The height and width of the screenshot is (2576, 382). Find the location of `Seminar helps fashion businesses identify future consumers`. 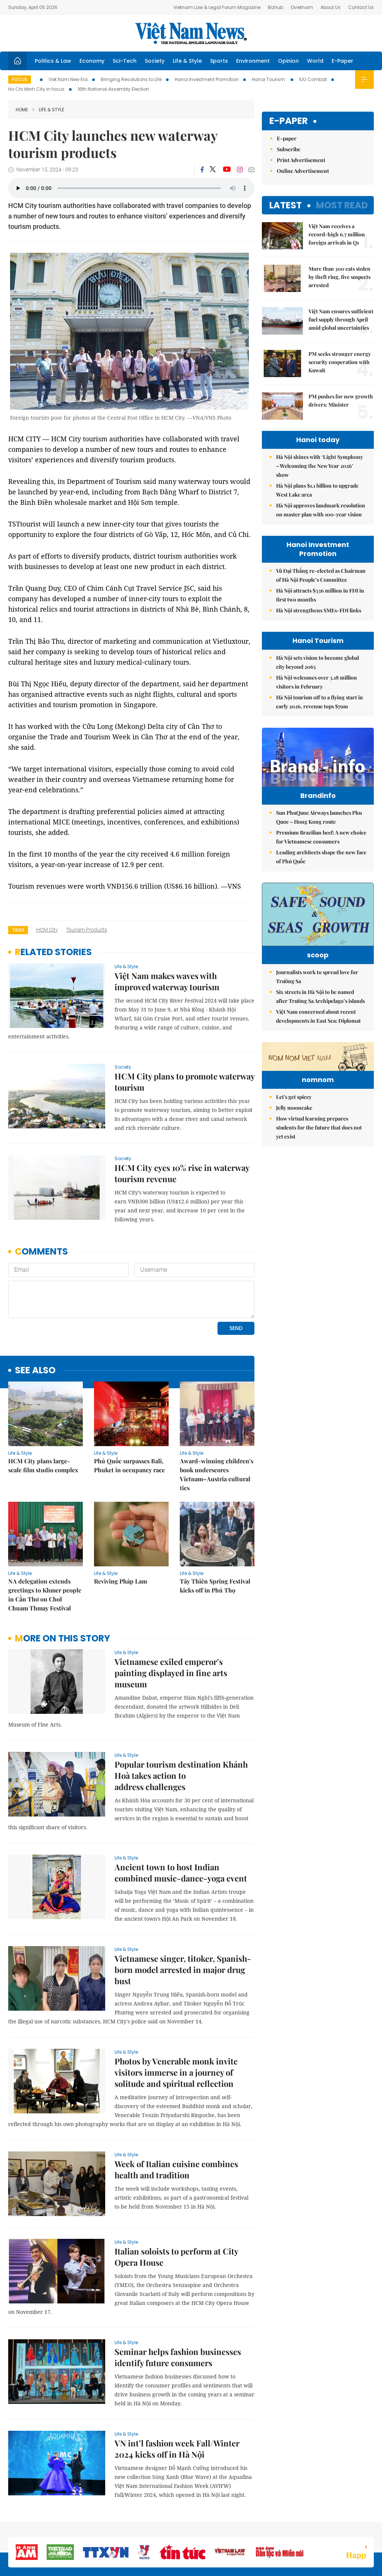

Seminar helps fashion businesses identify future consumers is located at coordinates (178, 2306).